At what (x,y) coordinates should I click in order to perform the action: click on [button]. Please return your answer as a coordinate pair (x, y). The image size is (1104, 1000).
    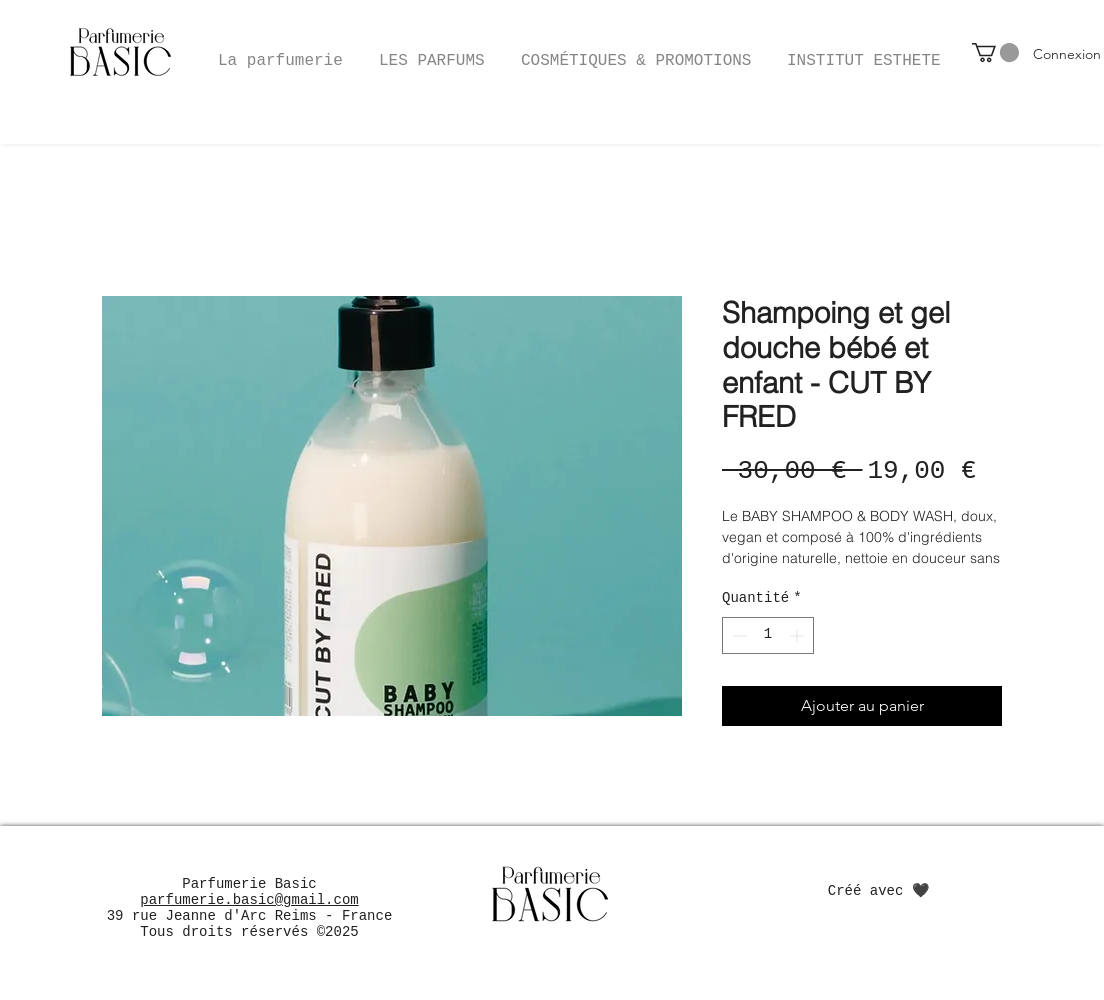
    Looking at the image, I should click on (636, 52).